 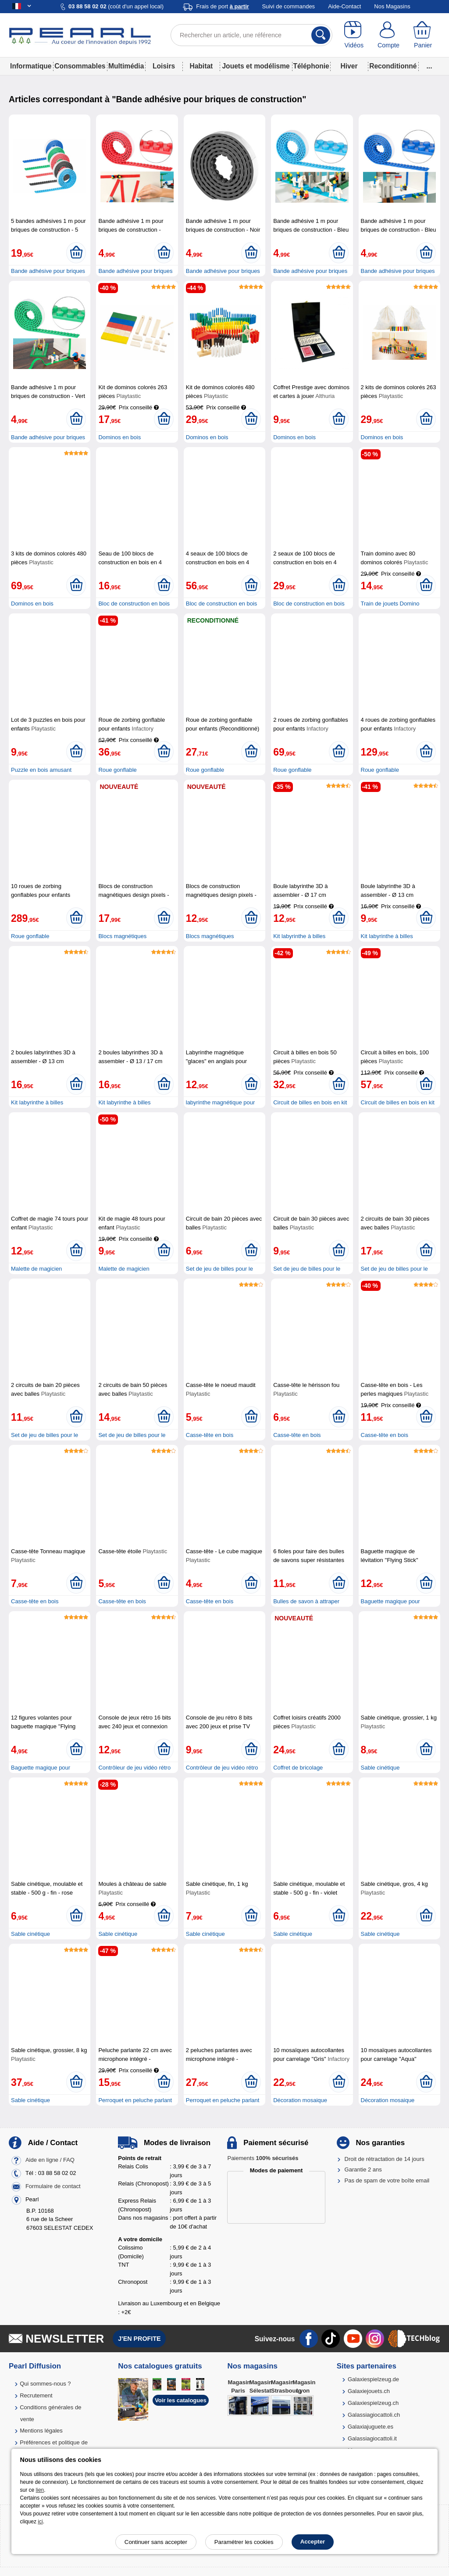 I want to click on Galaxiespielzeug.de, so click(x=373, y=2379).